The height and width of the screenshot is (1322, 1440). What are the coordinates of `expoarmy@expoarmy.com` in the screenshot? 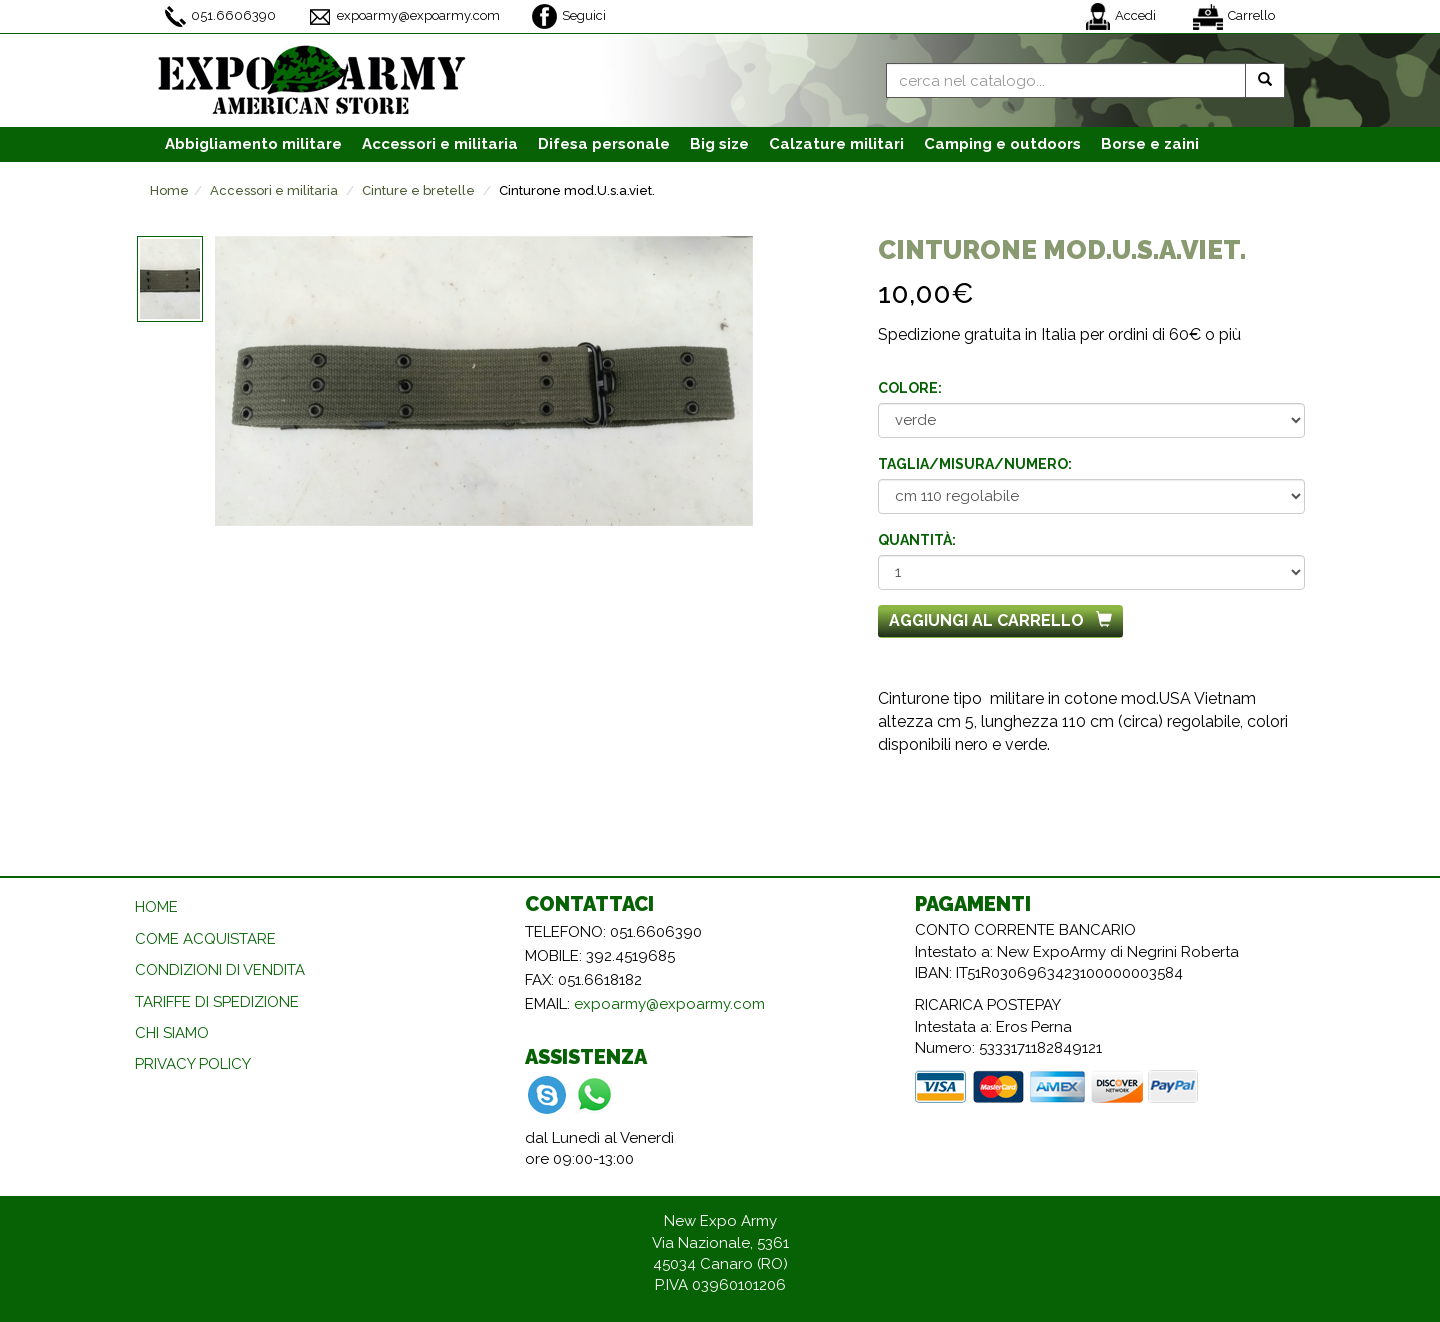 It's located at (404, 17).